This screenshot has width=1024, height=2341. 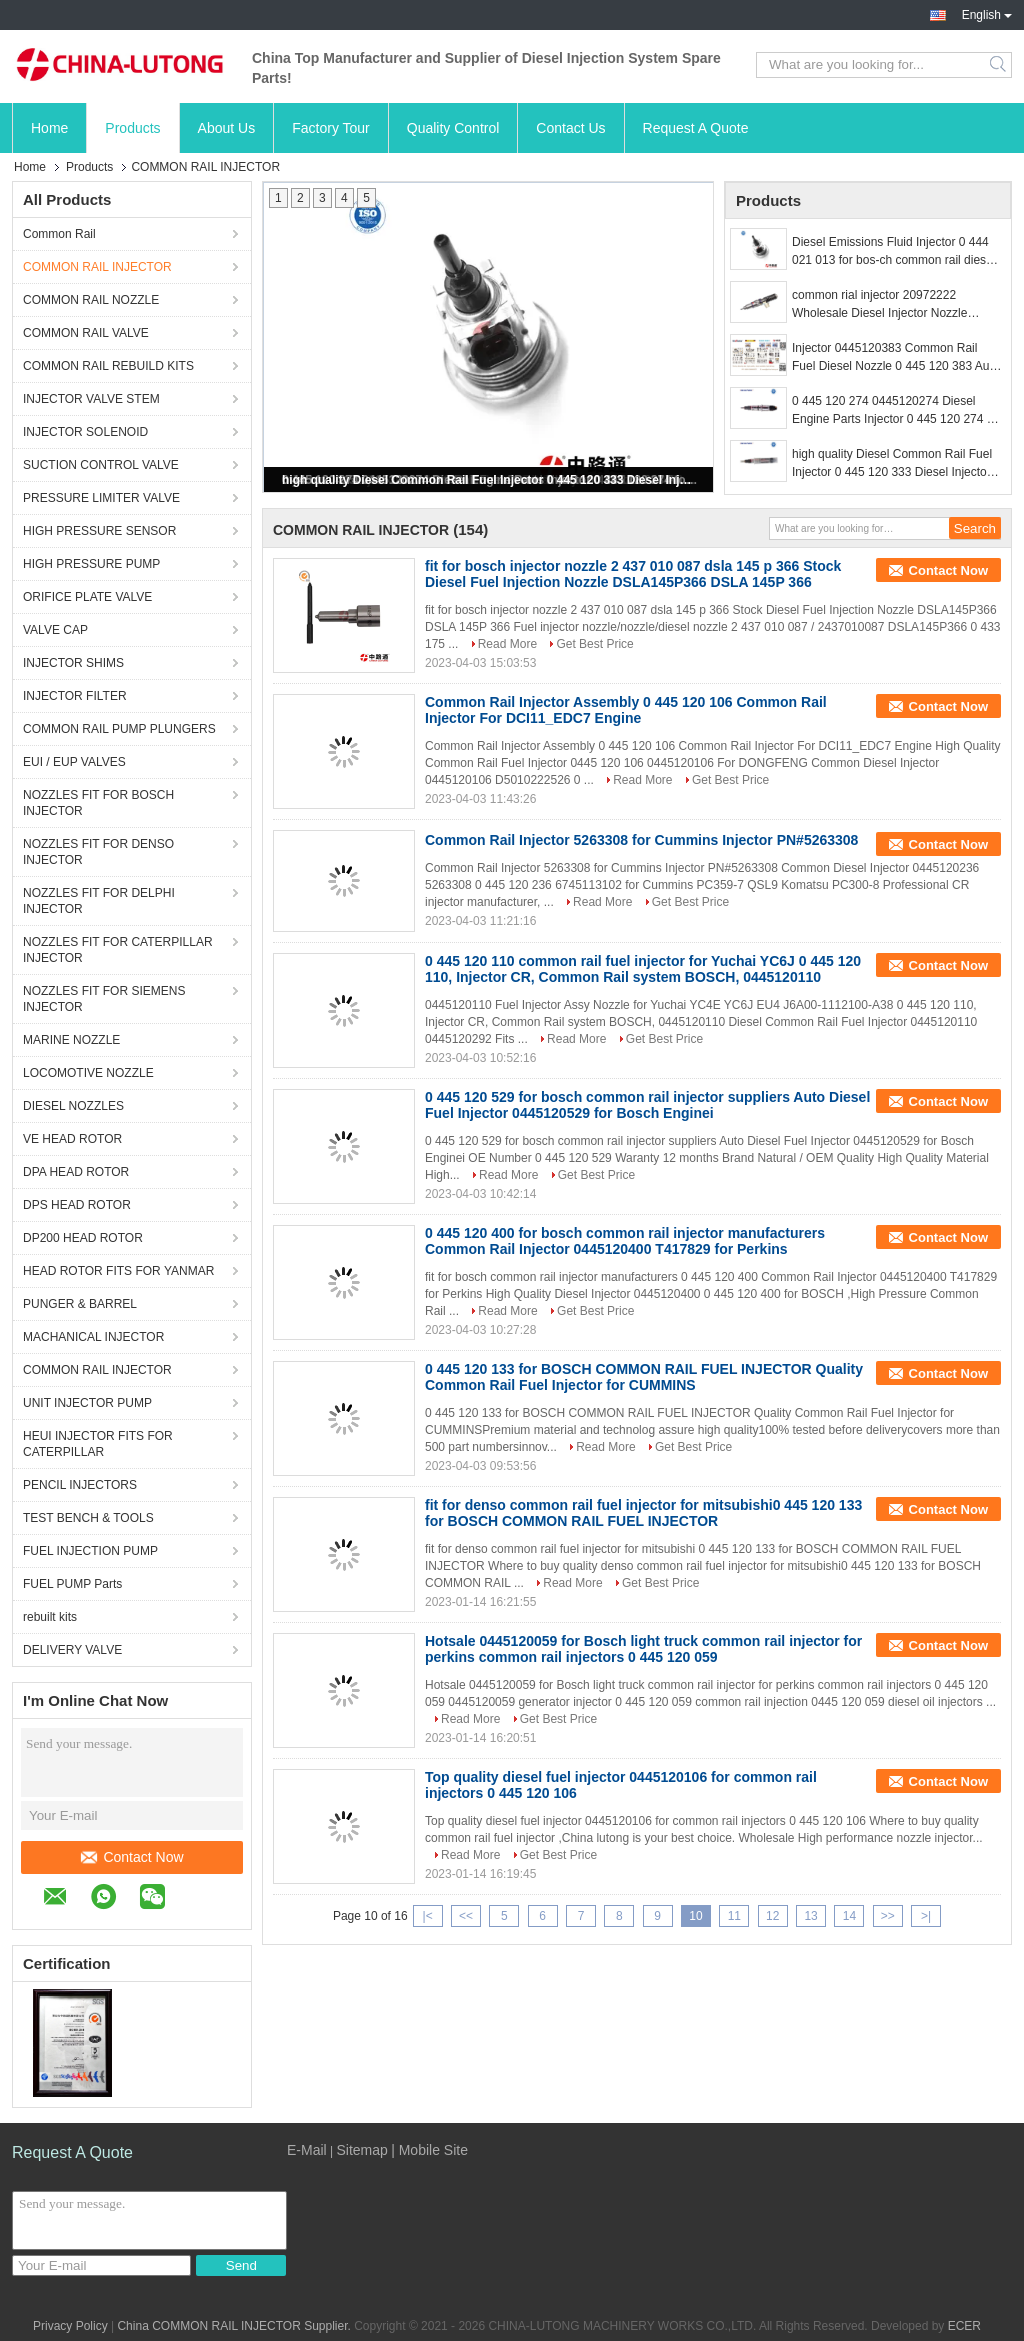 What do you see at coordinates (696, 128) in the screenshot?
I see `Request A Quote` at bounding box center [696, 128].